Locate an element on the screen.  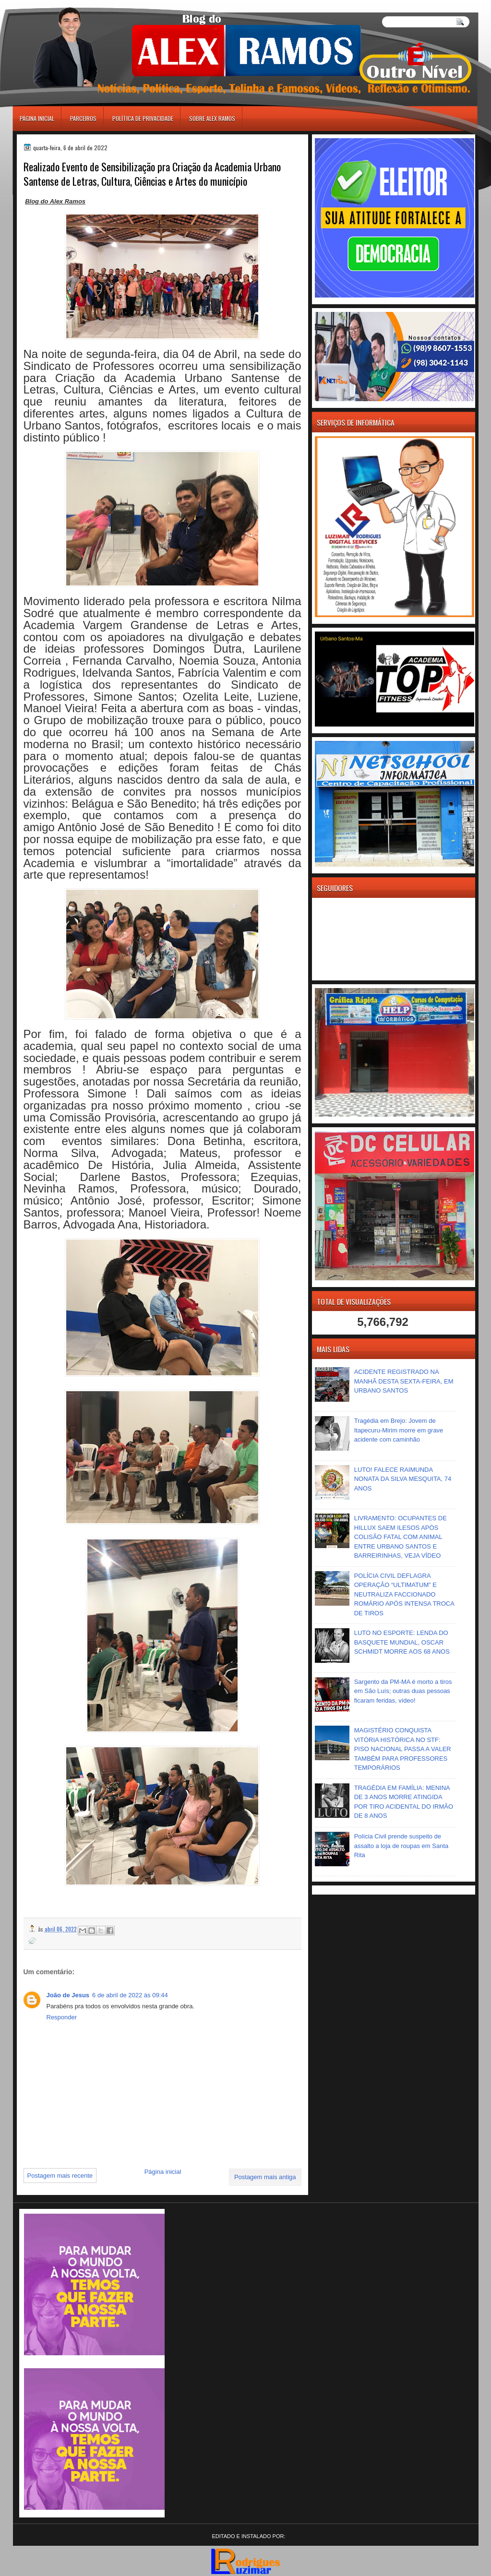
João de Jesus is located at coordinates (68, 1995).